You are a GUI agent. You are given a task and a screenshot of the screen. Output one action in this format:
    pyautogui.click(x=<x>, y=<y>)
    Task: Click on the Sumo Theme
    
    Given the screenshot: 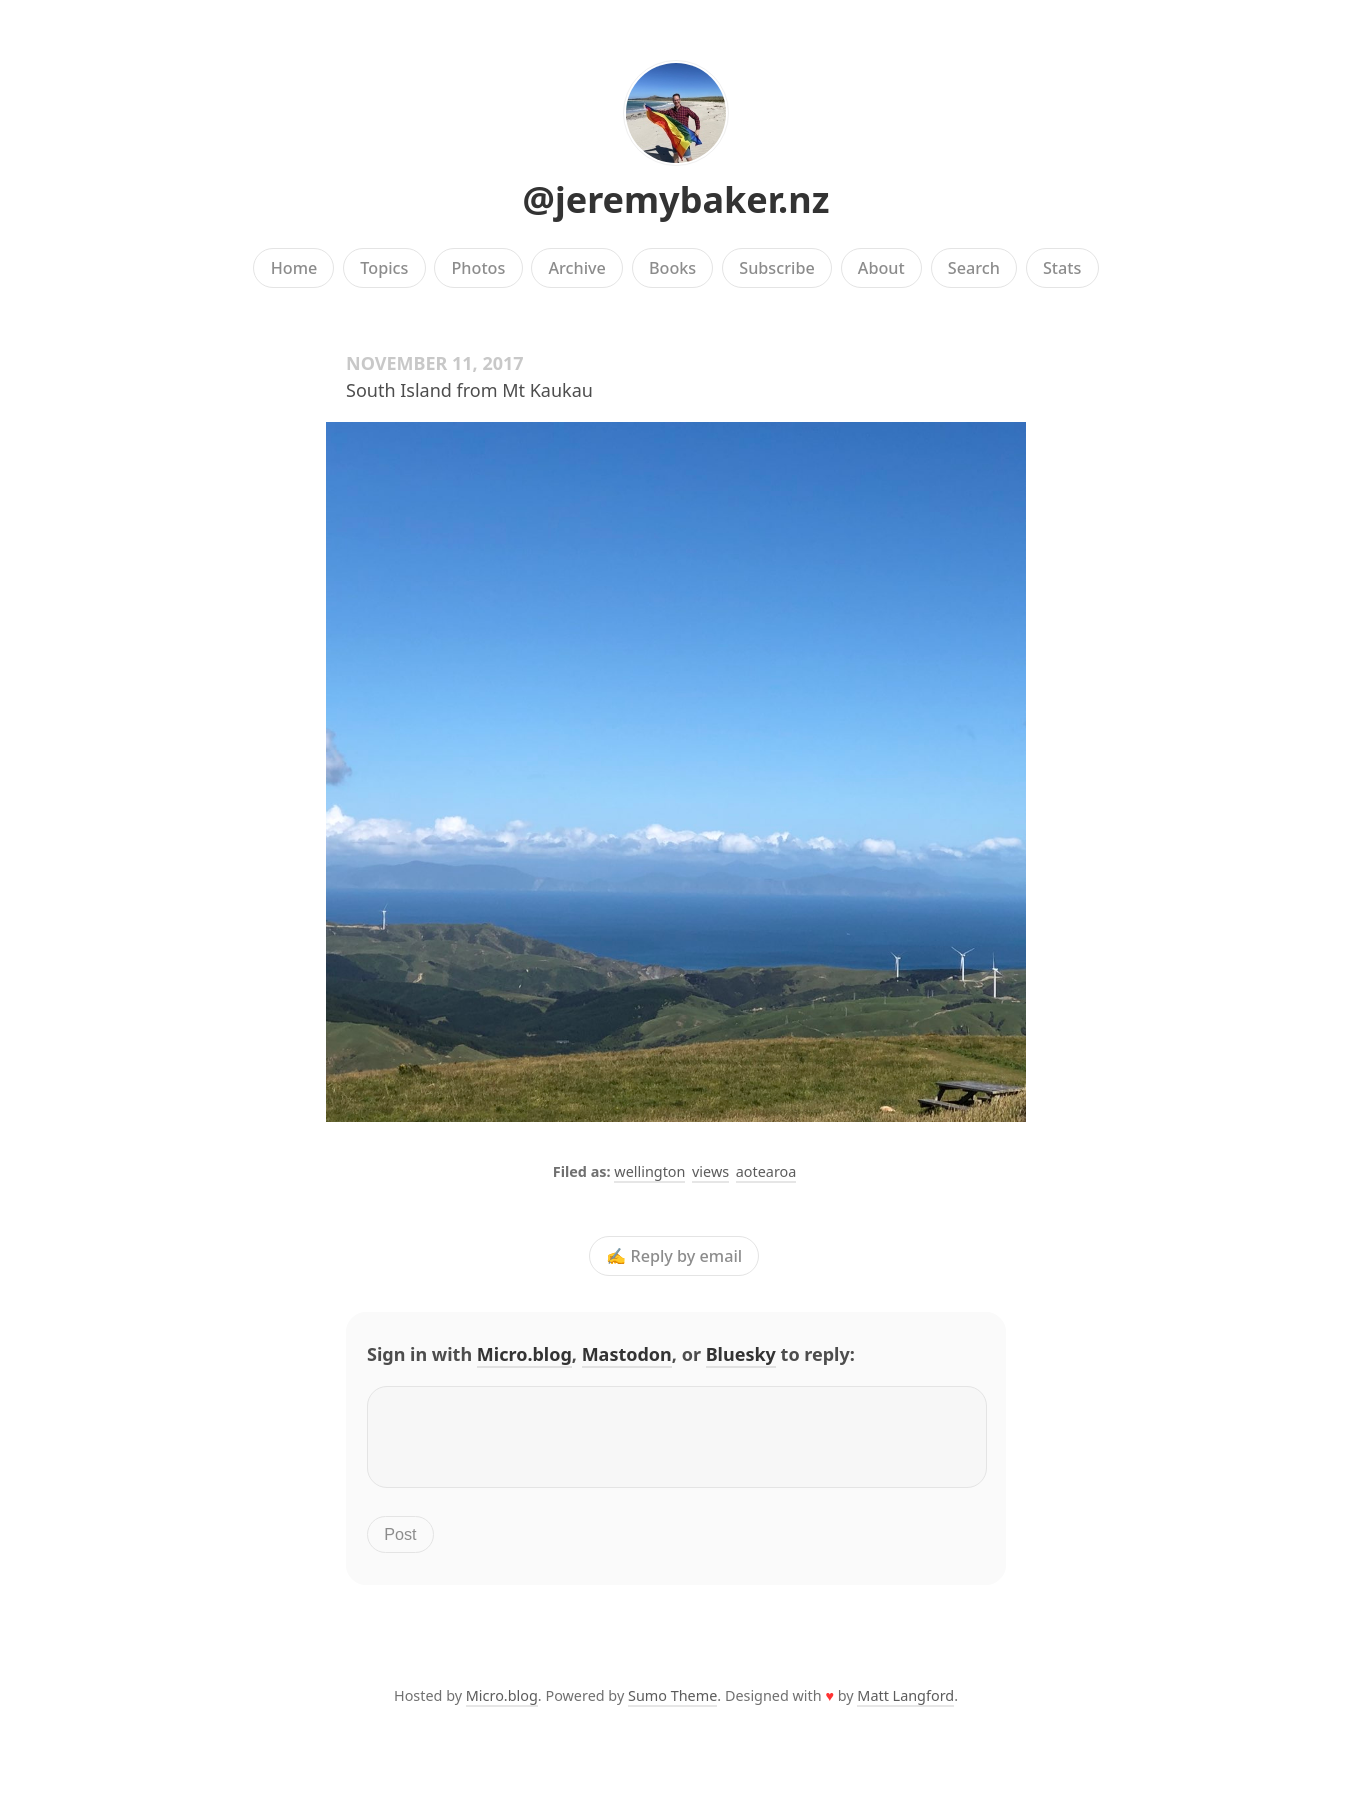 What is the action you would take?
    pyautogui.click(x=672, y=1707)
    